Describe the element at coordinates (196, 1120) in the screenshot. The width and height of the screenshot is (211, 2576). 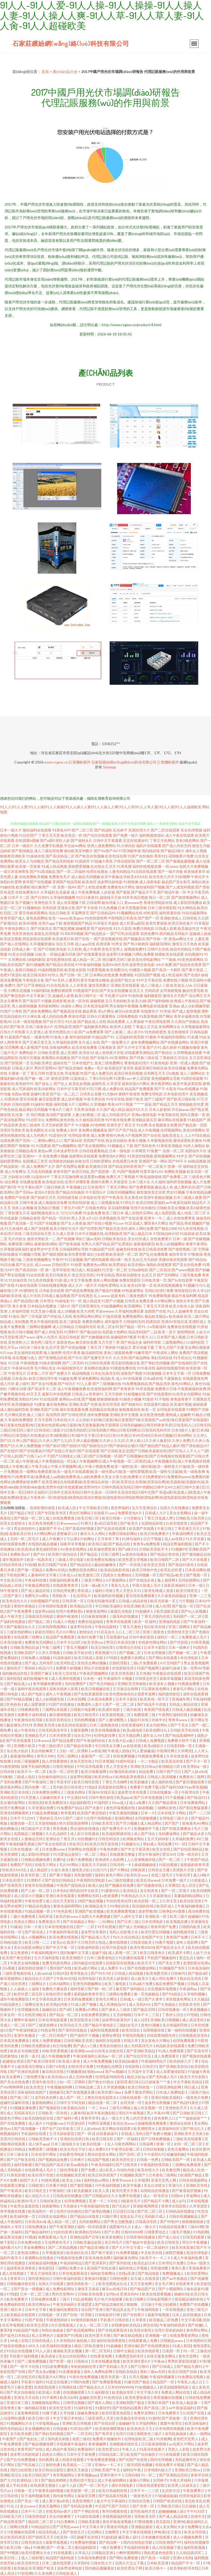
I see `91精选国产` at that location.